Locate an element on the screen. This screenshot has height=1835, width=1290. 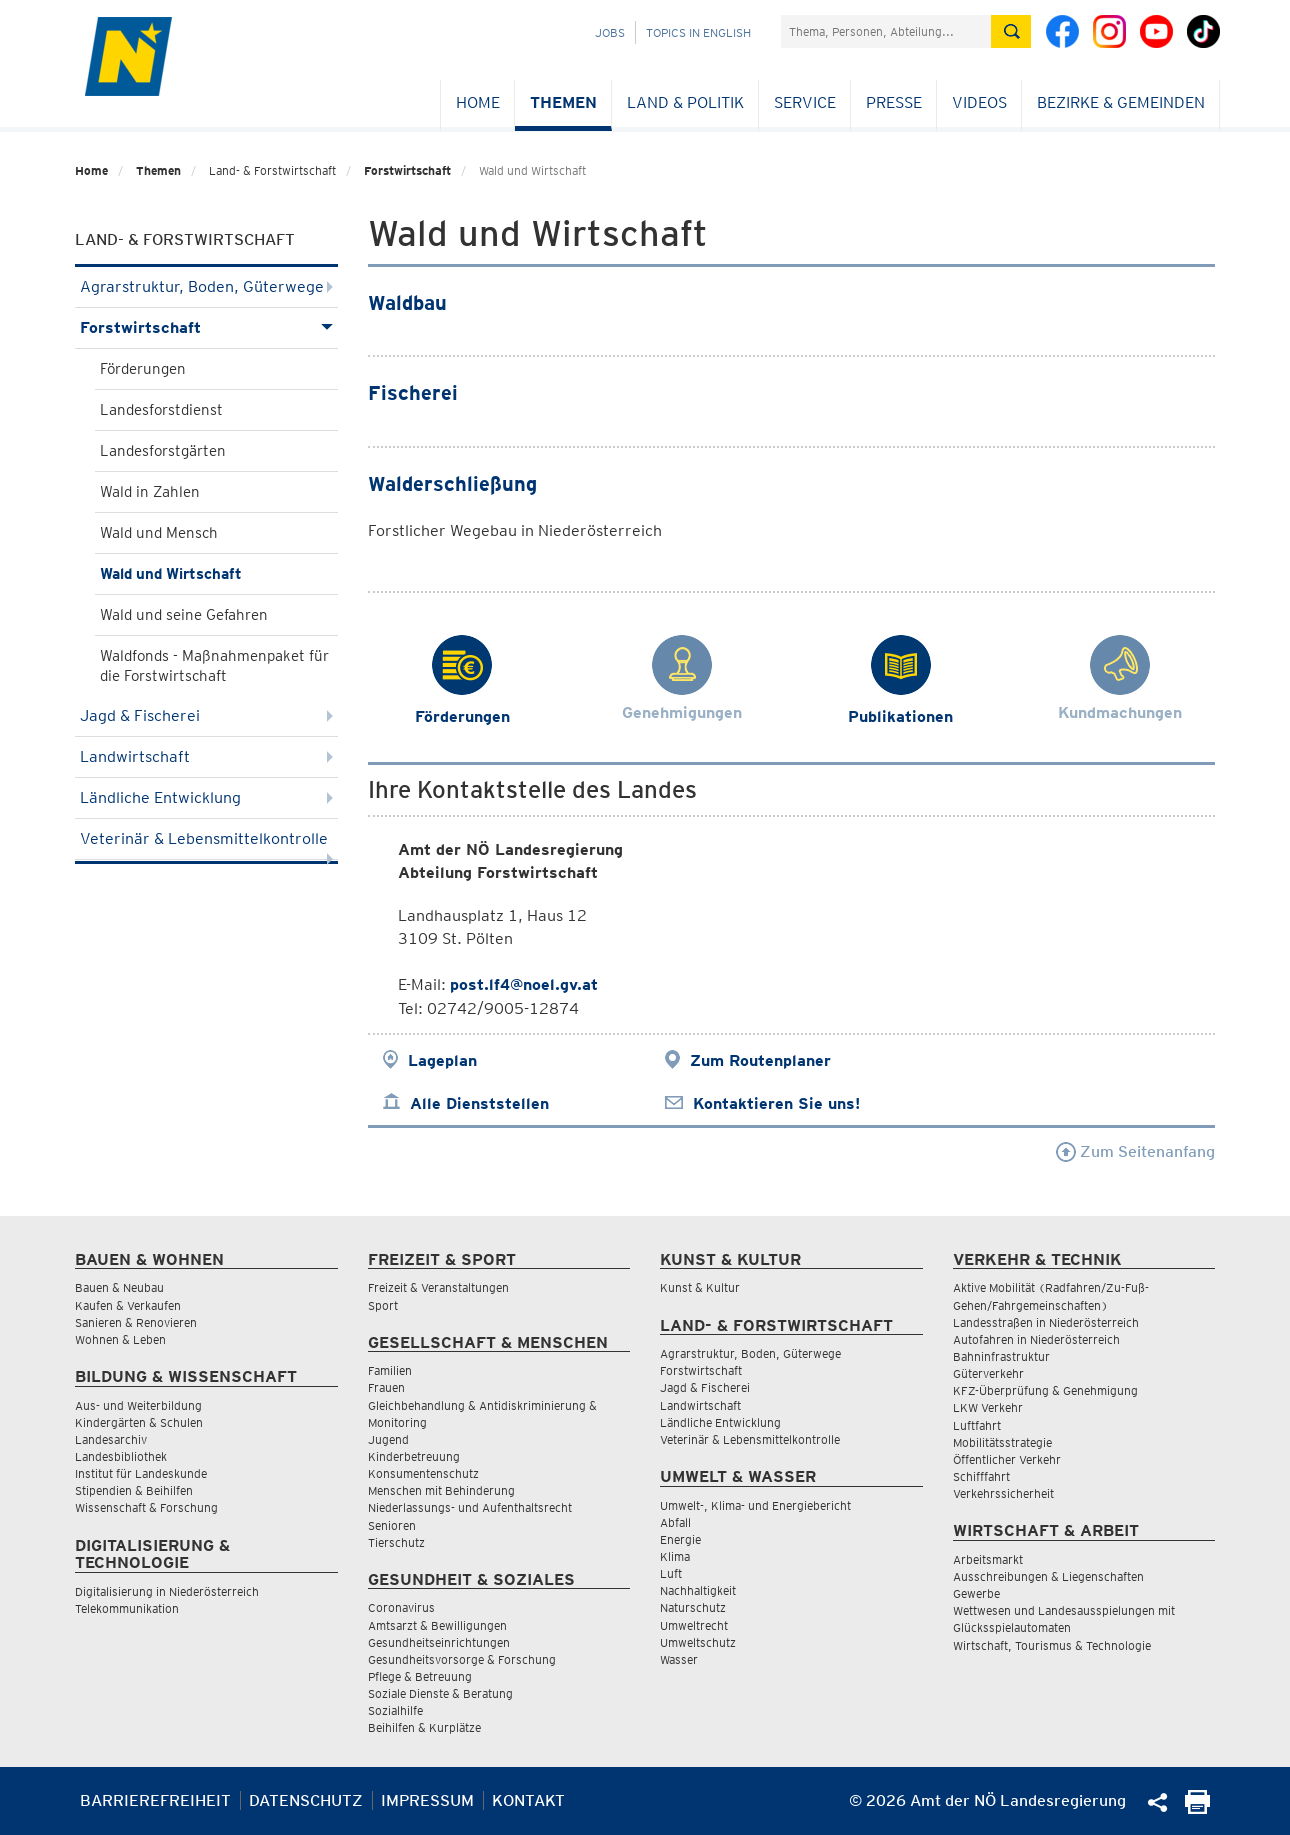
Gesundheitsvorsorge & Forschung is located at coordinates (462, 1659).